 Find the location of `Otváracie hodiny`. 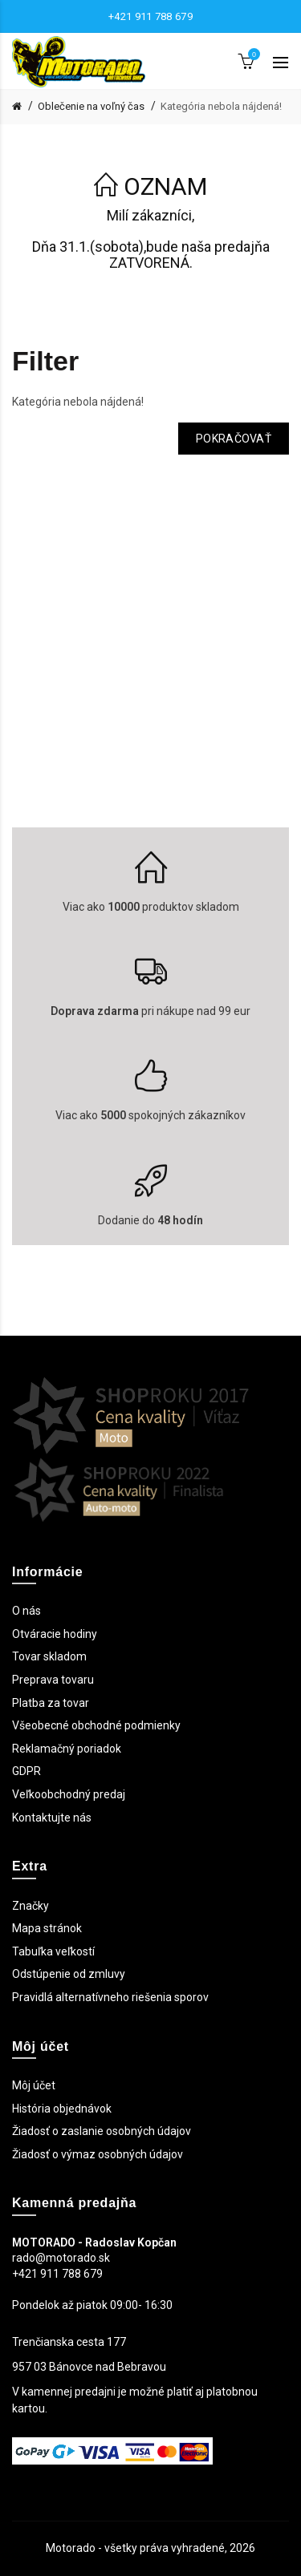

Otváracie hodiny is located at coordinates (54, 1634).